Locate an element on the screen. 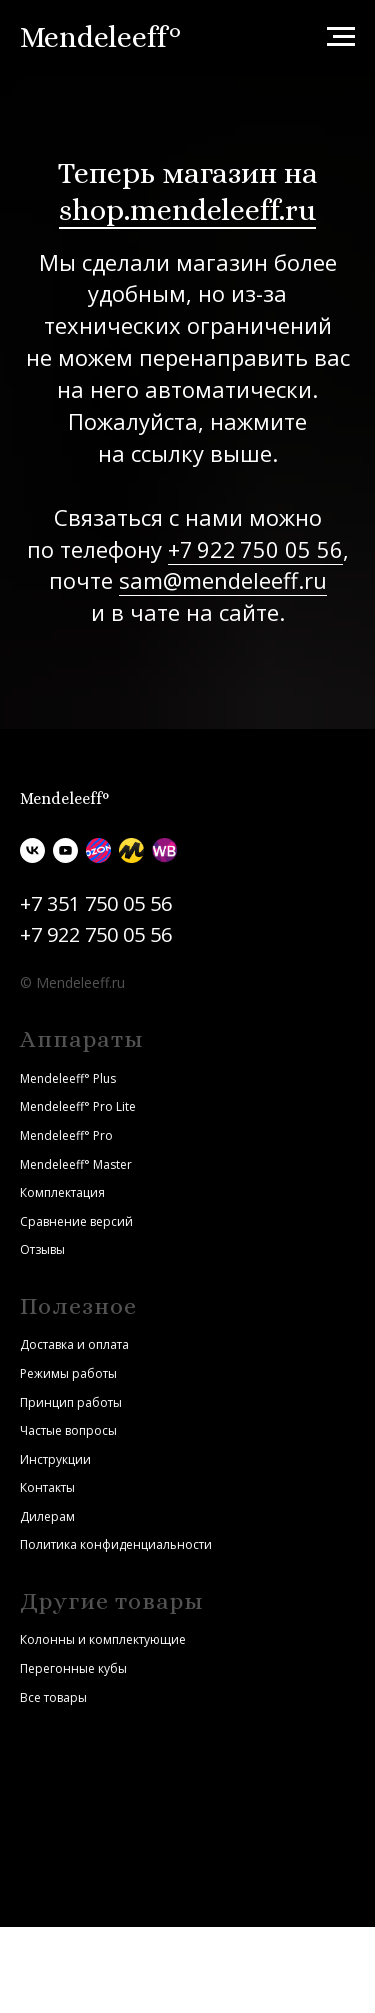 The width and height of the screenshot is (375, 2013). Отзывы is located at coordinates (42, 1249).